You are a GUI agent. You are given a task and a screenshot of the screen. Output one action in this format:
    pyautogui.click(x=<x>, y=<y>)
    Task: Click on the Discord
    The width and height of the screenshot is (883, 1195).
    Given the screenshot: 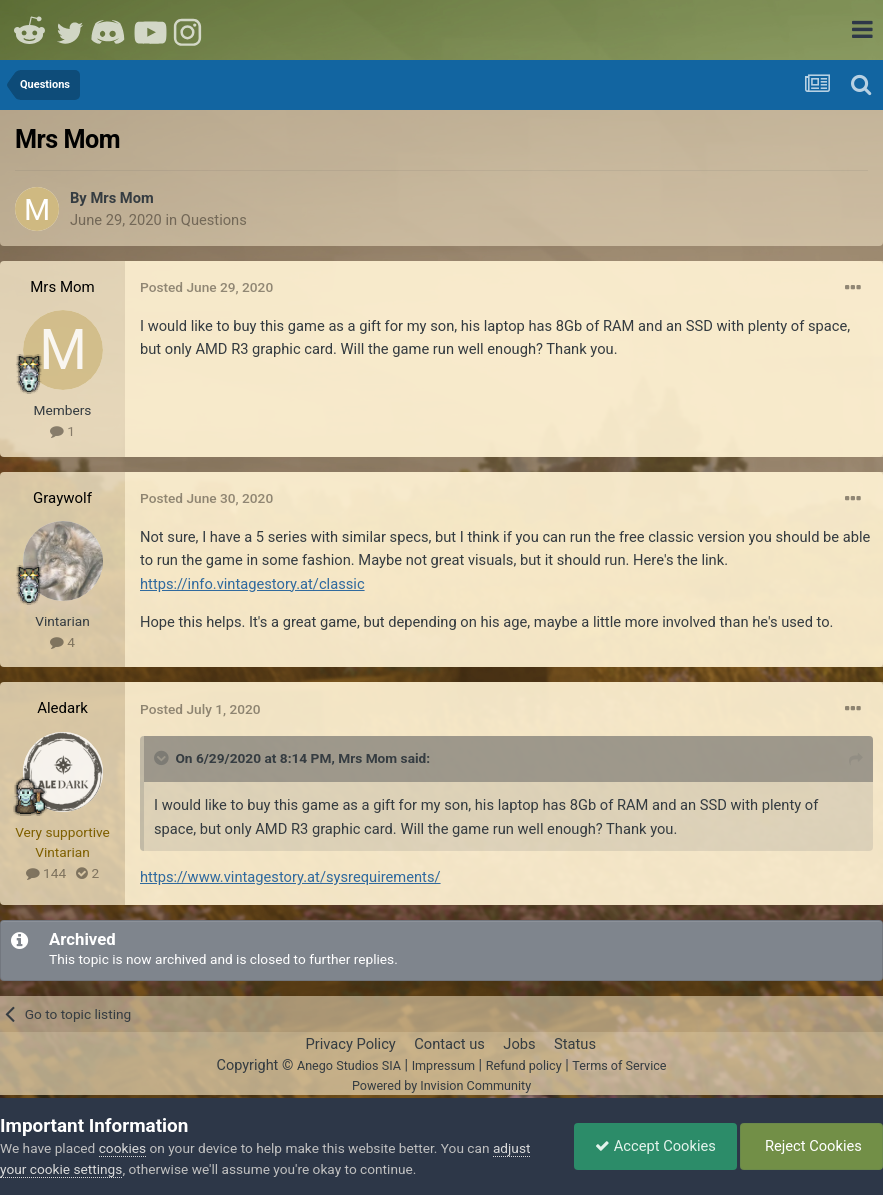 What is the action you would take?
    pyautogui.click(x=110, y=30)
    